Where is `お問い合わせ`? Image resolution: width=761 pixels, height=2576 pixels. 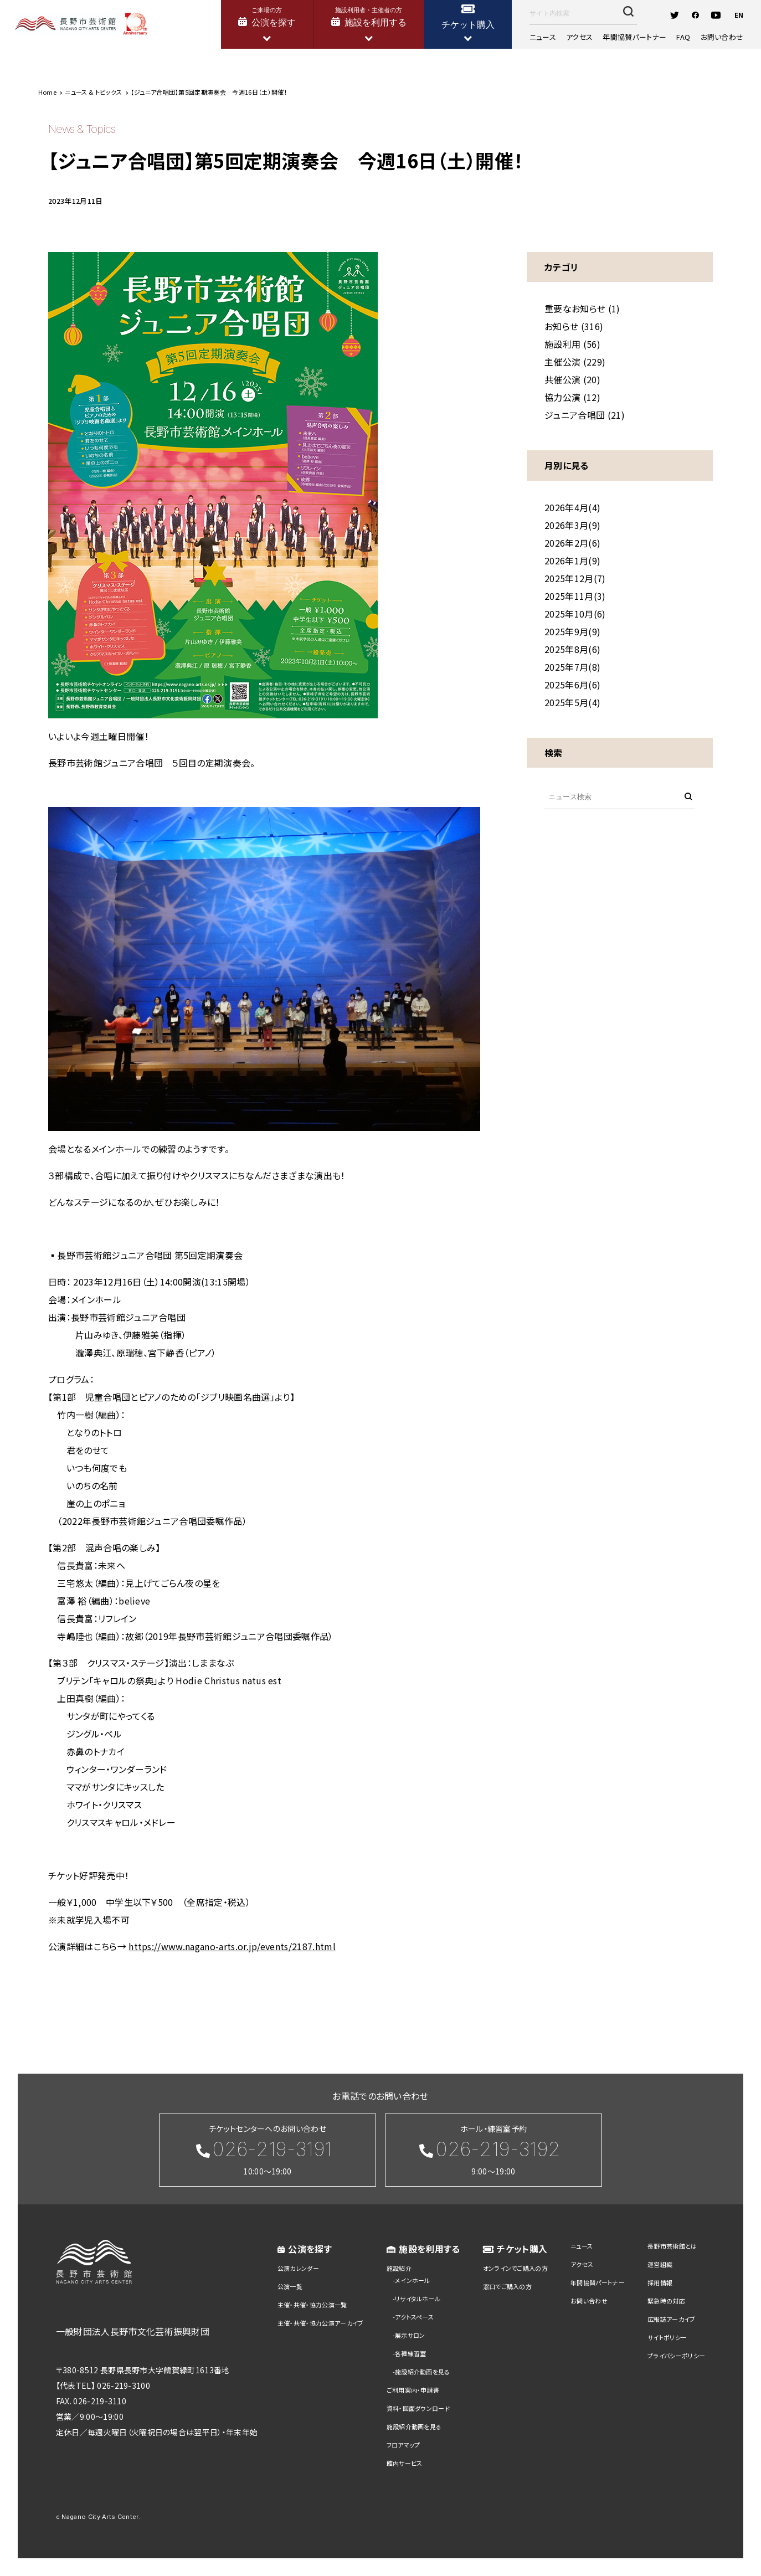 お問い合わせ is located at coordinates (721, 37).